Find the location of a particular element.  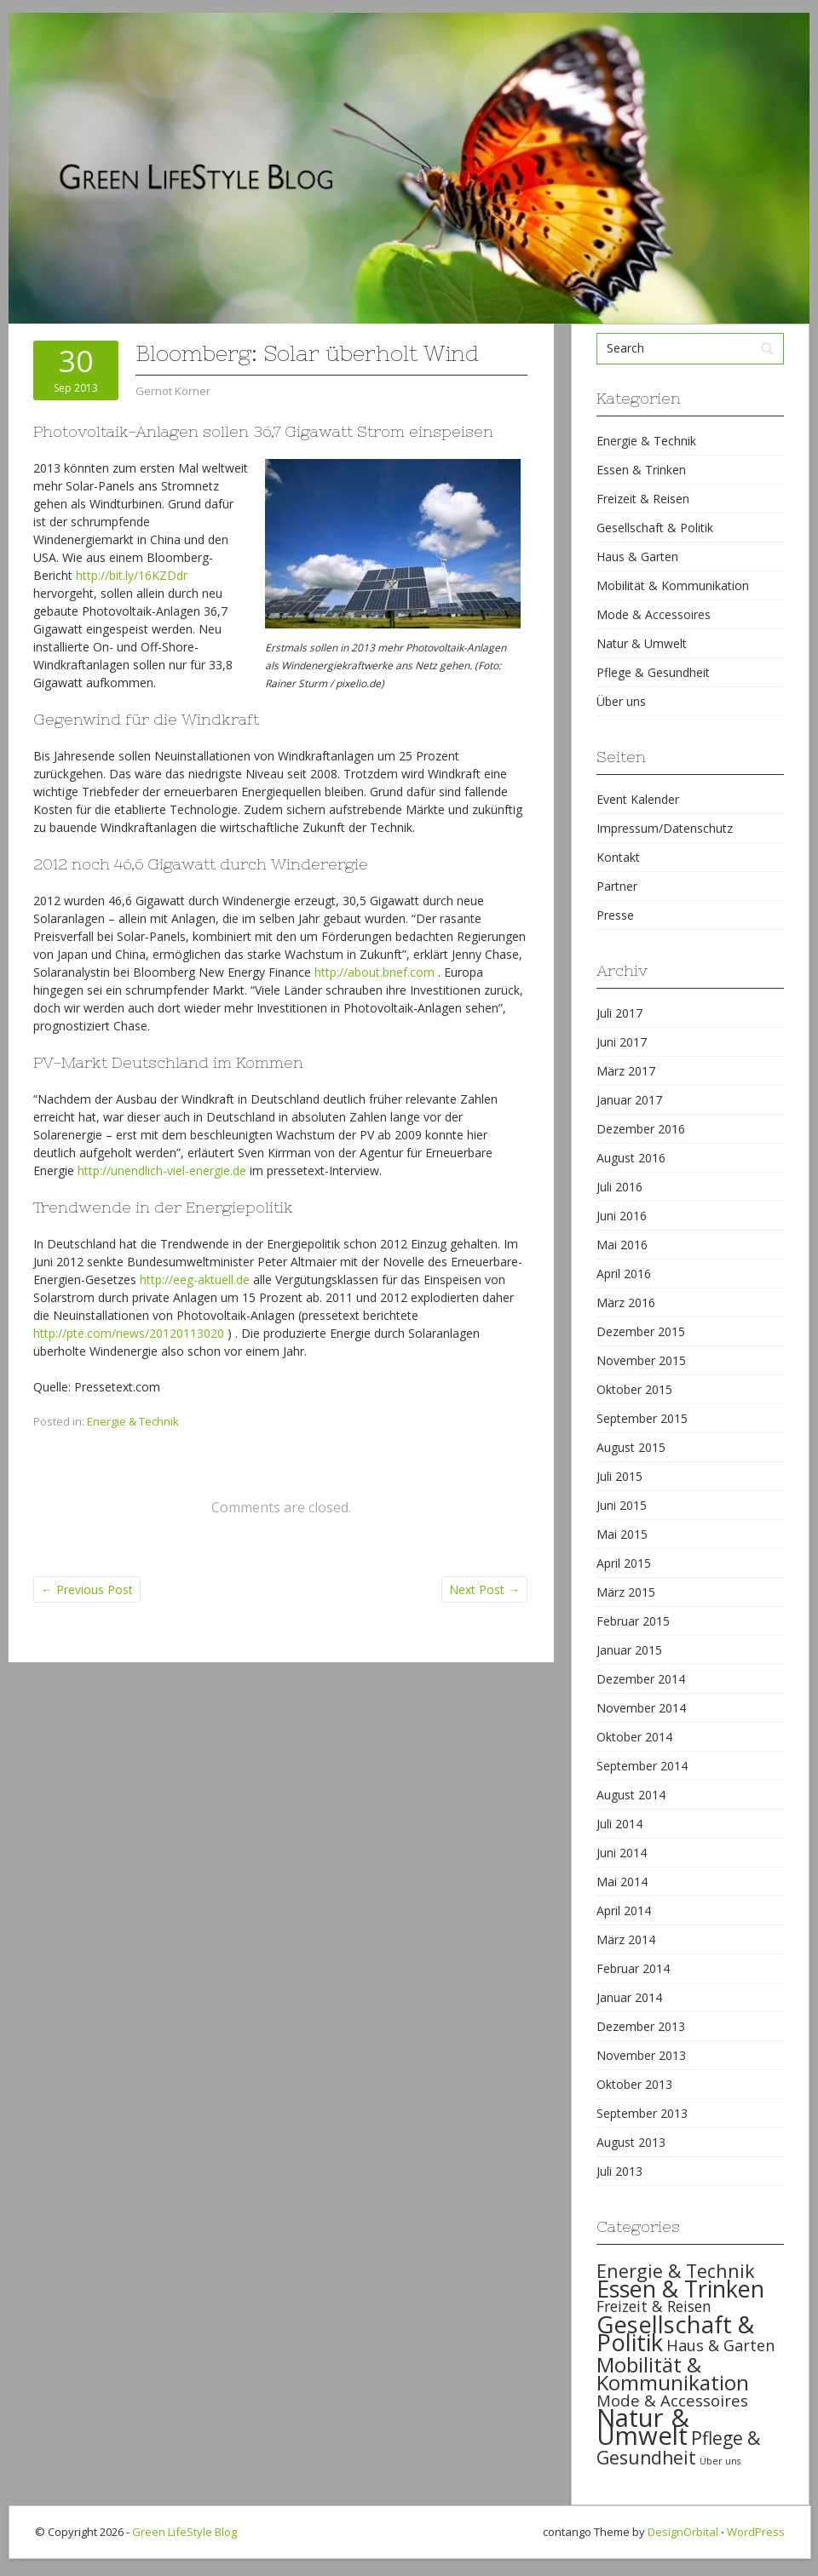

Mai 2016 is located at coordinates (622, 1244).